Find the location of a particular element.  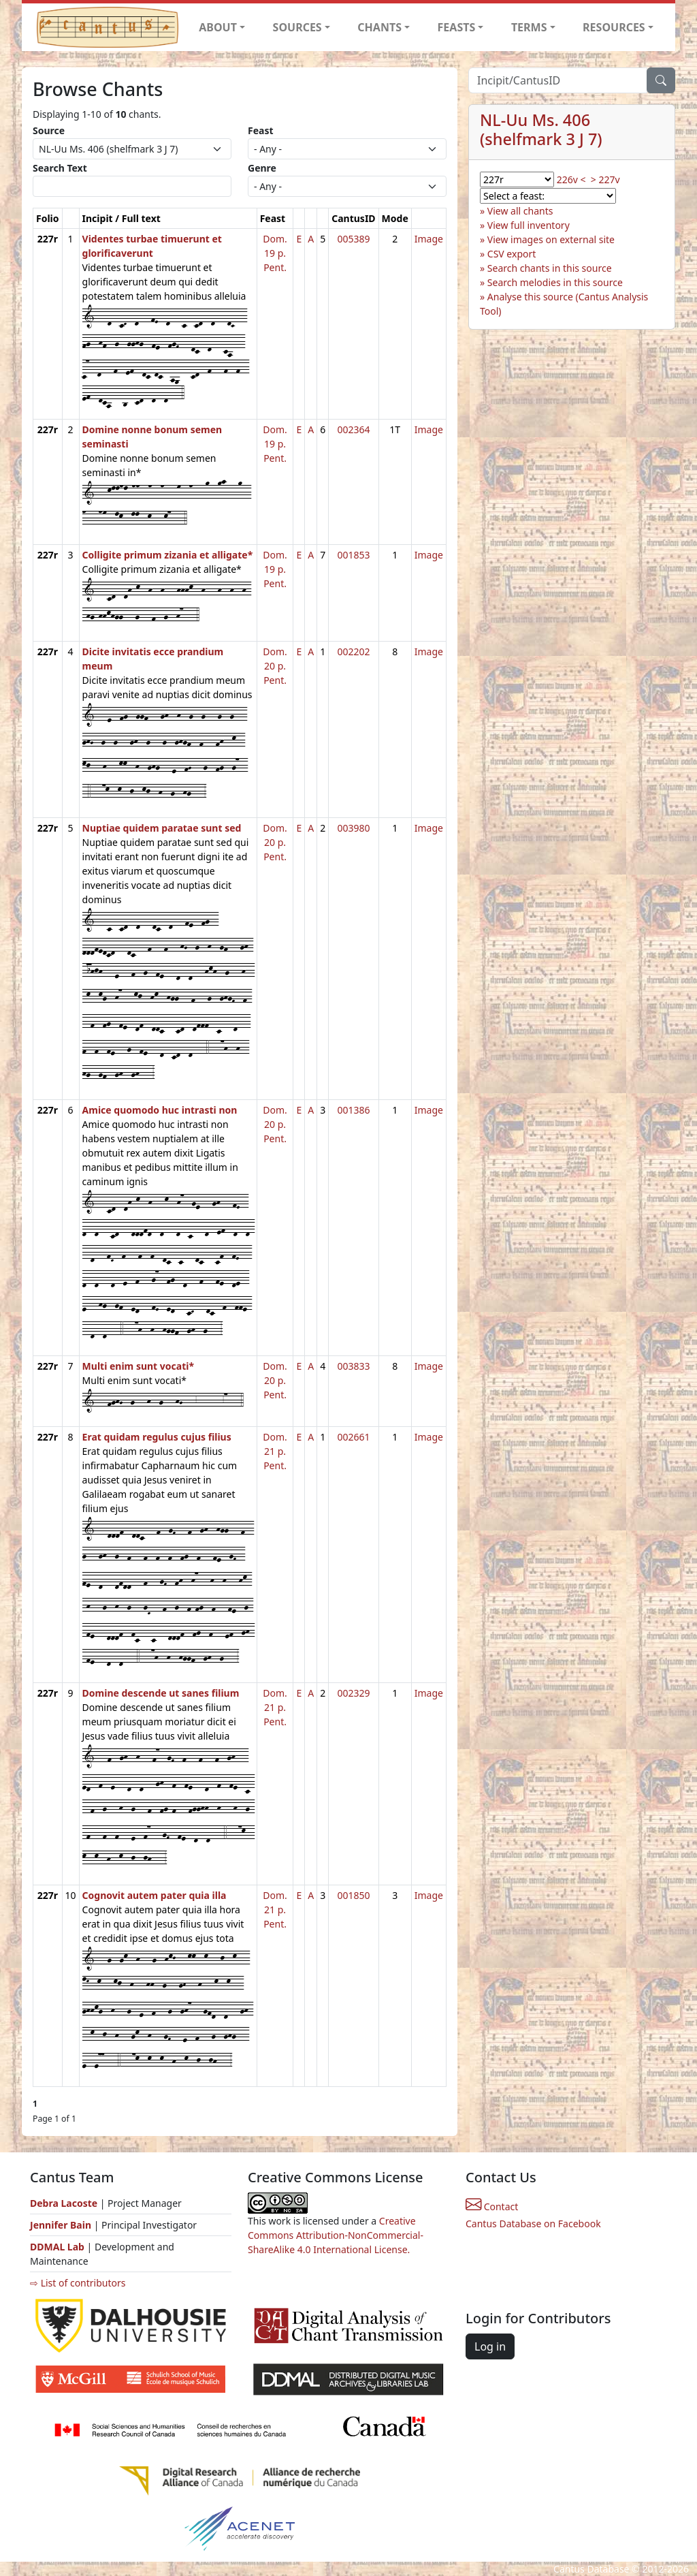

RESOURCES [button] is located at coordinates (614, 27).